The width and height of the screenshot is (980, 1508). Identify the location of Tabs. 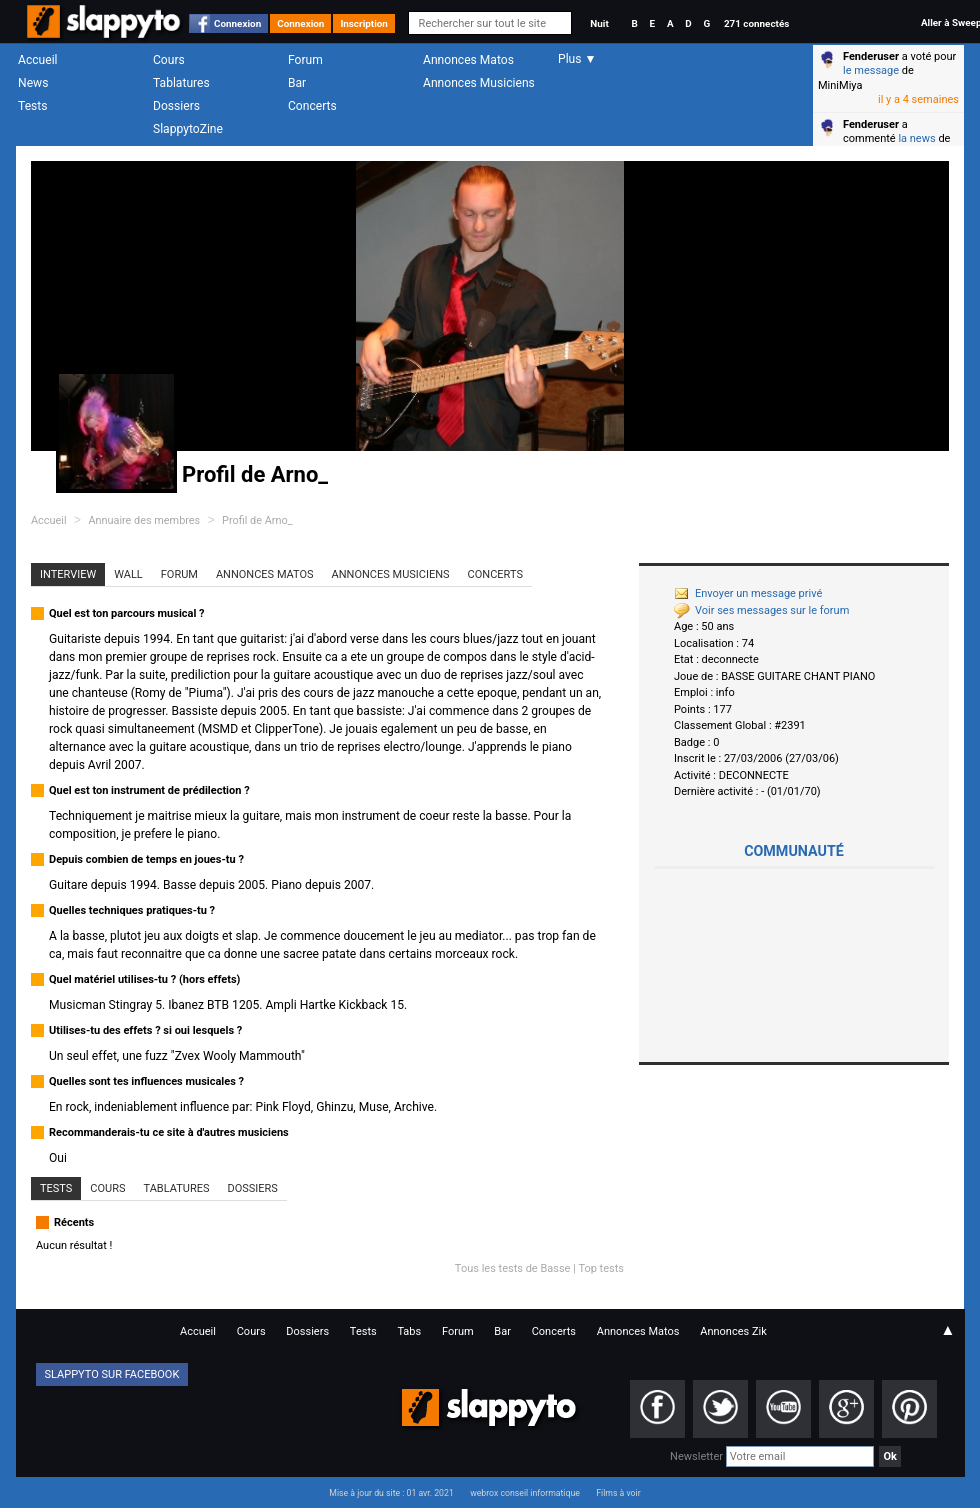
(409, 1331).